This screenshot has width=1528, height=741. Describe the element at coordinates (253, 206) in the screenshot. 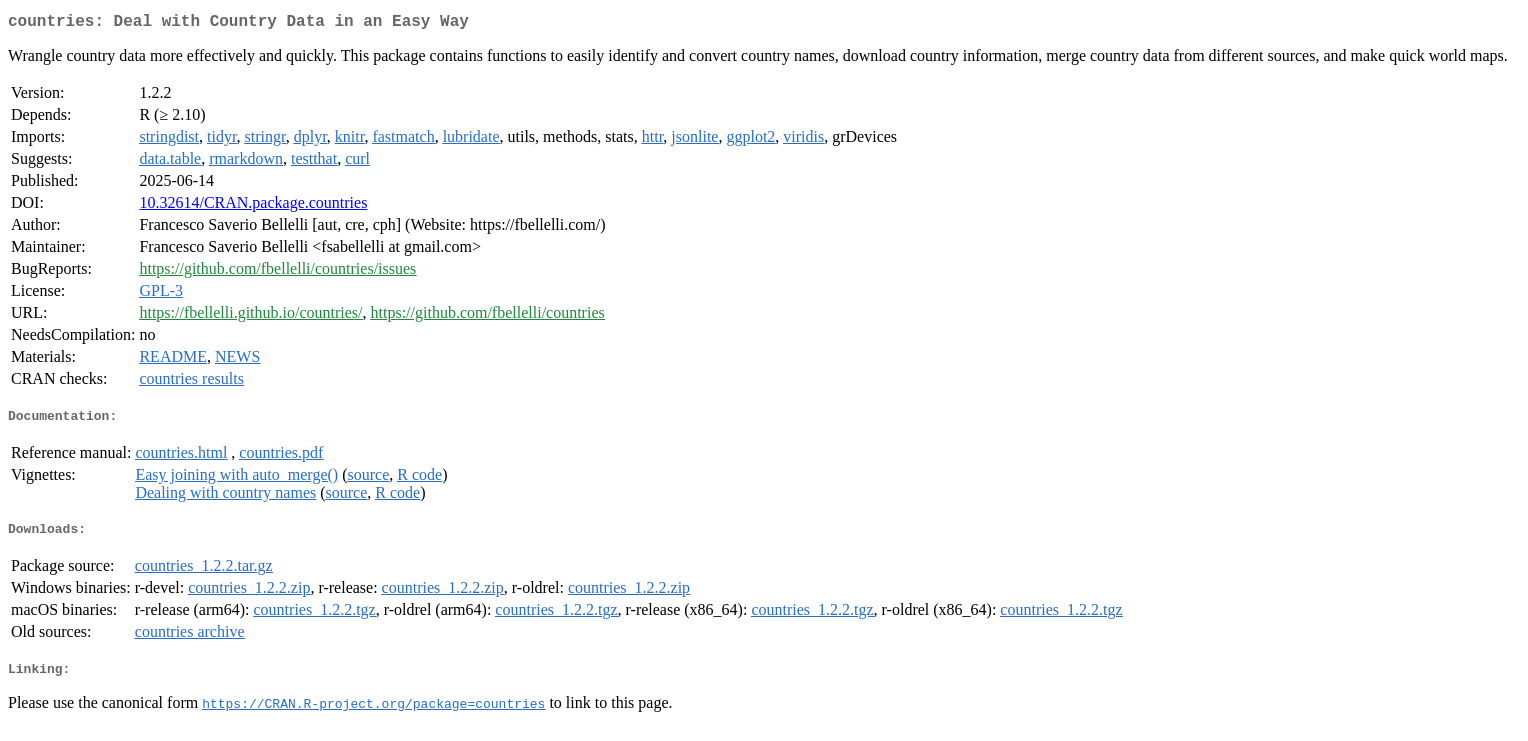

I see `10.32614/CRAN.package.countries` at that location.